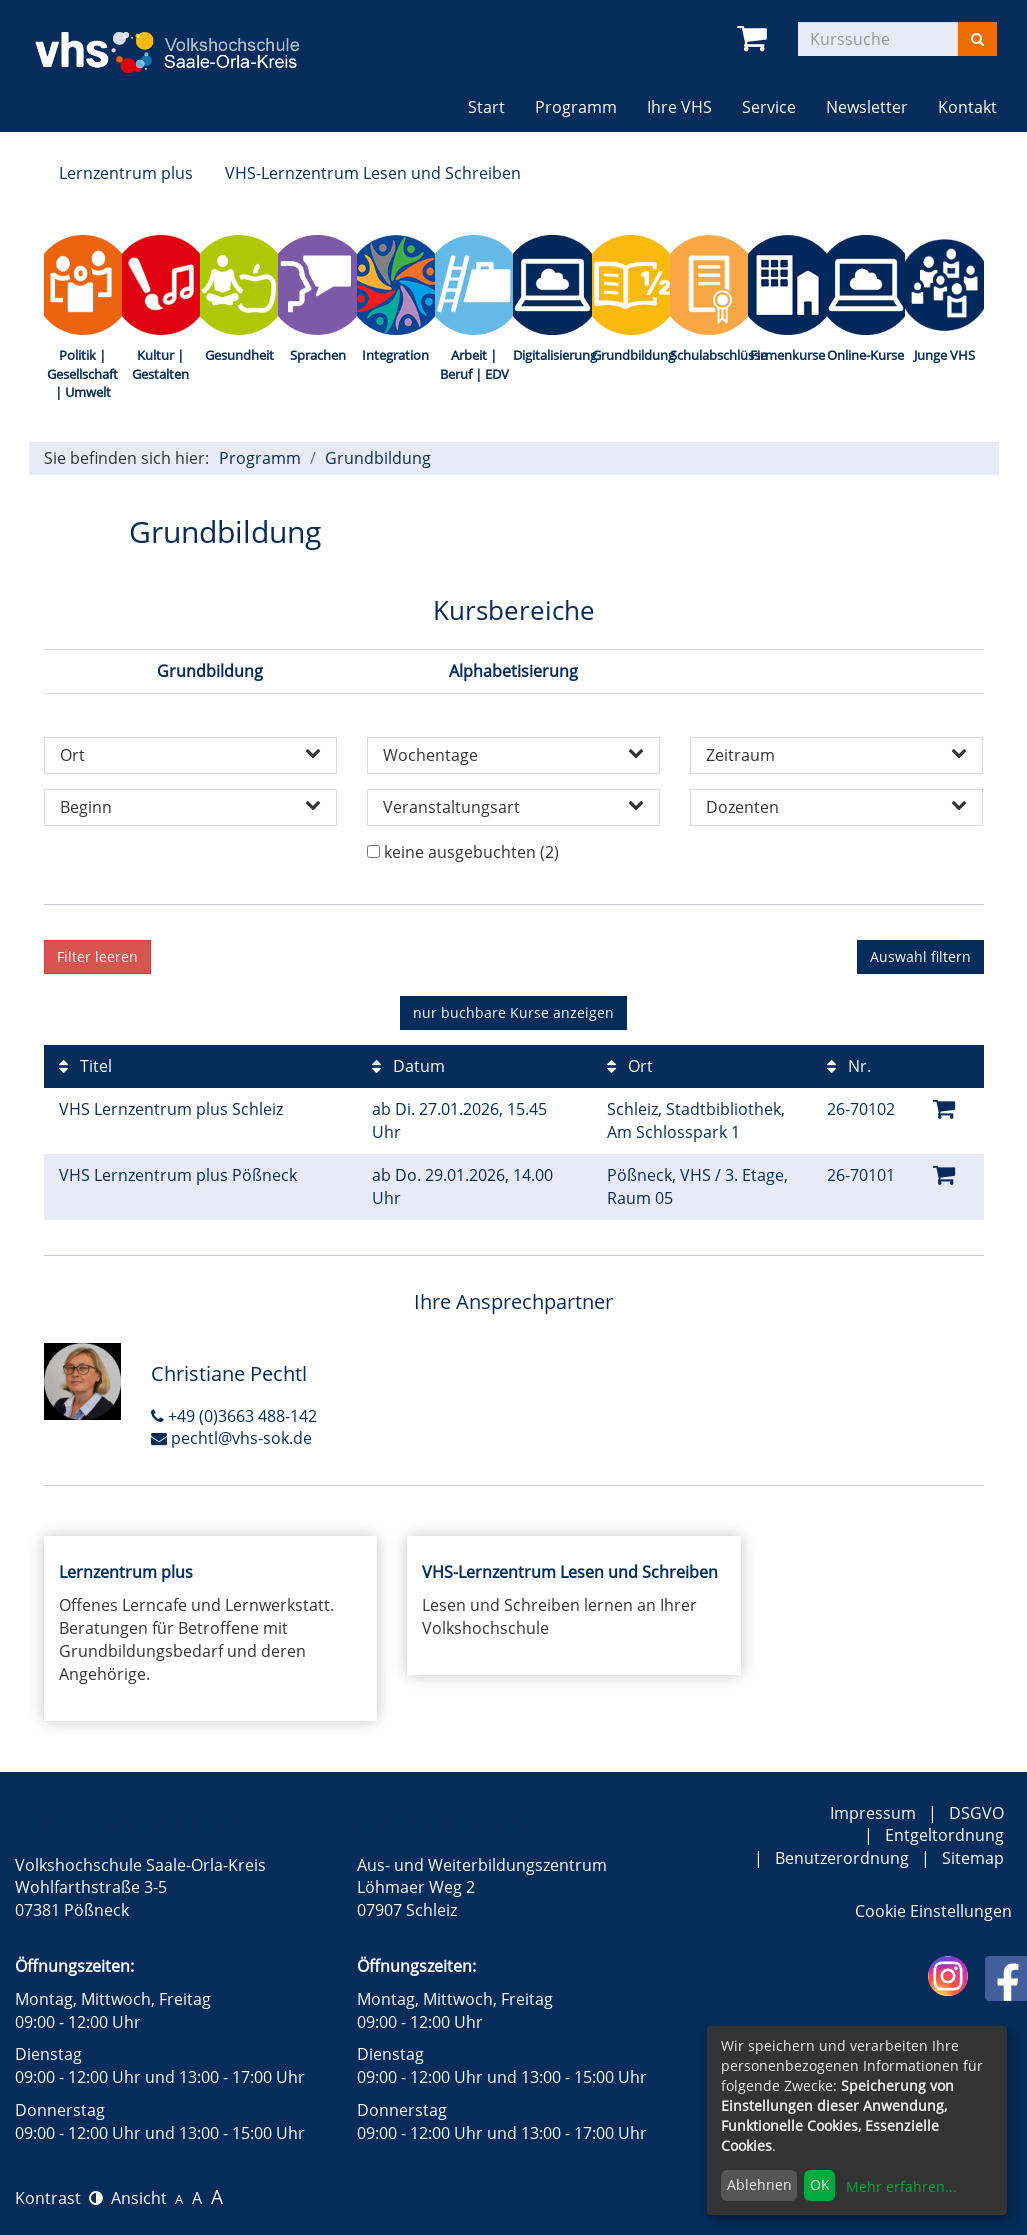 The width and height of the screenshot is (1027, 2235). Describe the element at coordinates (85, 1066) in the screenshot. I see `Titel` at that location.